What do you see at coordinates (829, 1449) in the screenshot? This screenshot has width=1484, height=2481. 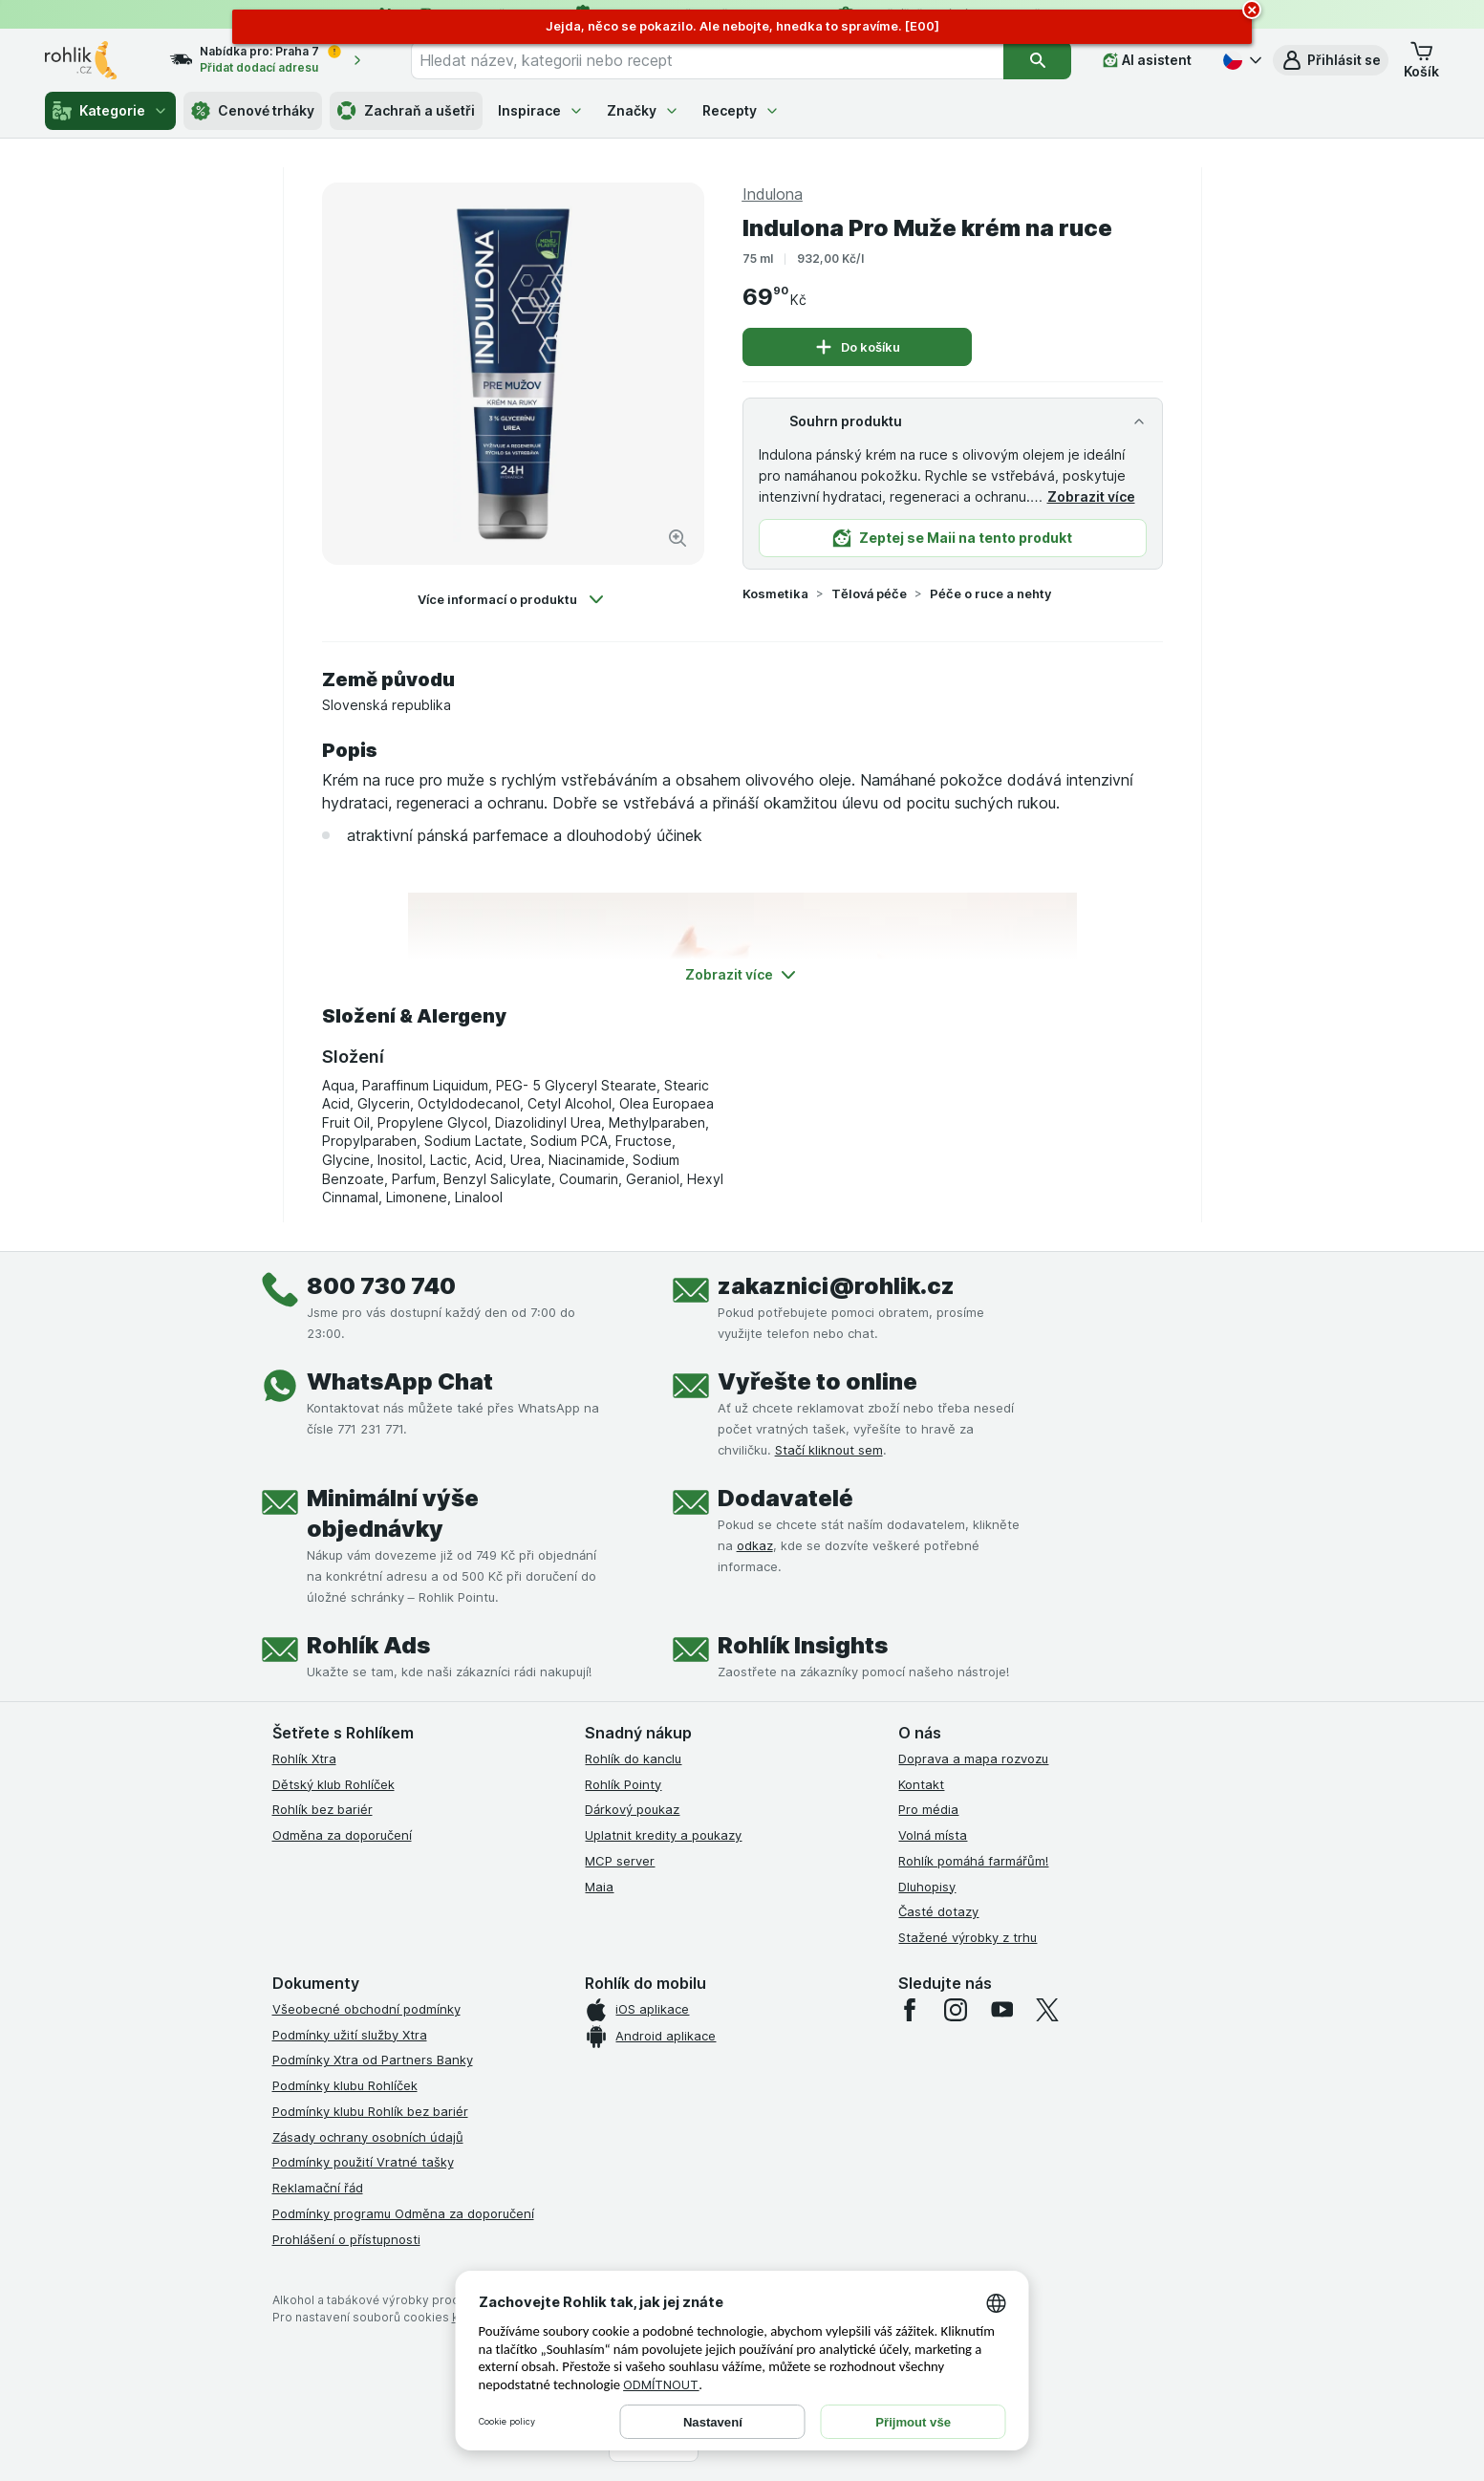 I see `Stačí kliknout sem` at bounding box center [829, 1449].